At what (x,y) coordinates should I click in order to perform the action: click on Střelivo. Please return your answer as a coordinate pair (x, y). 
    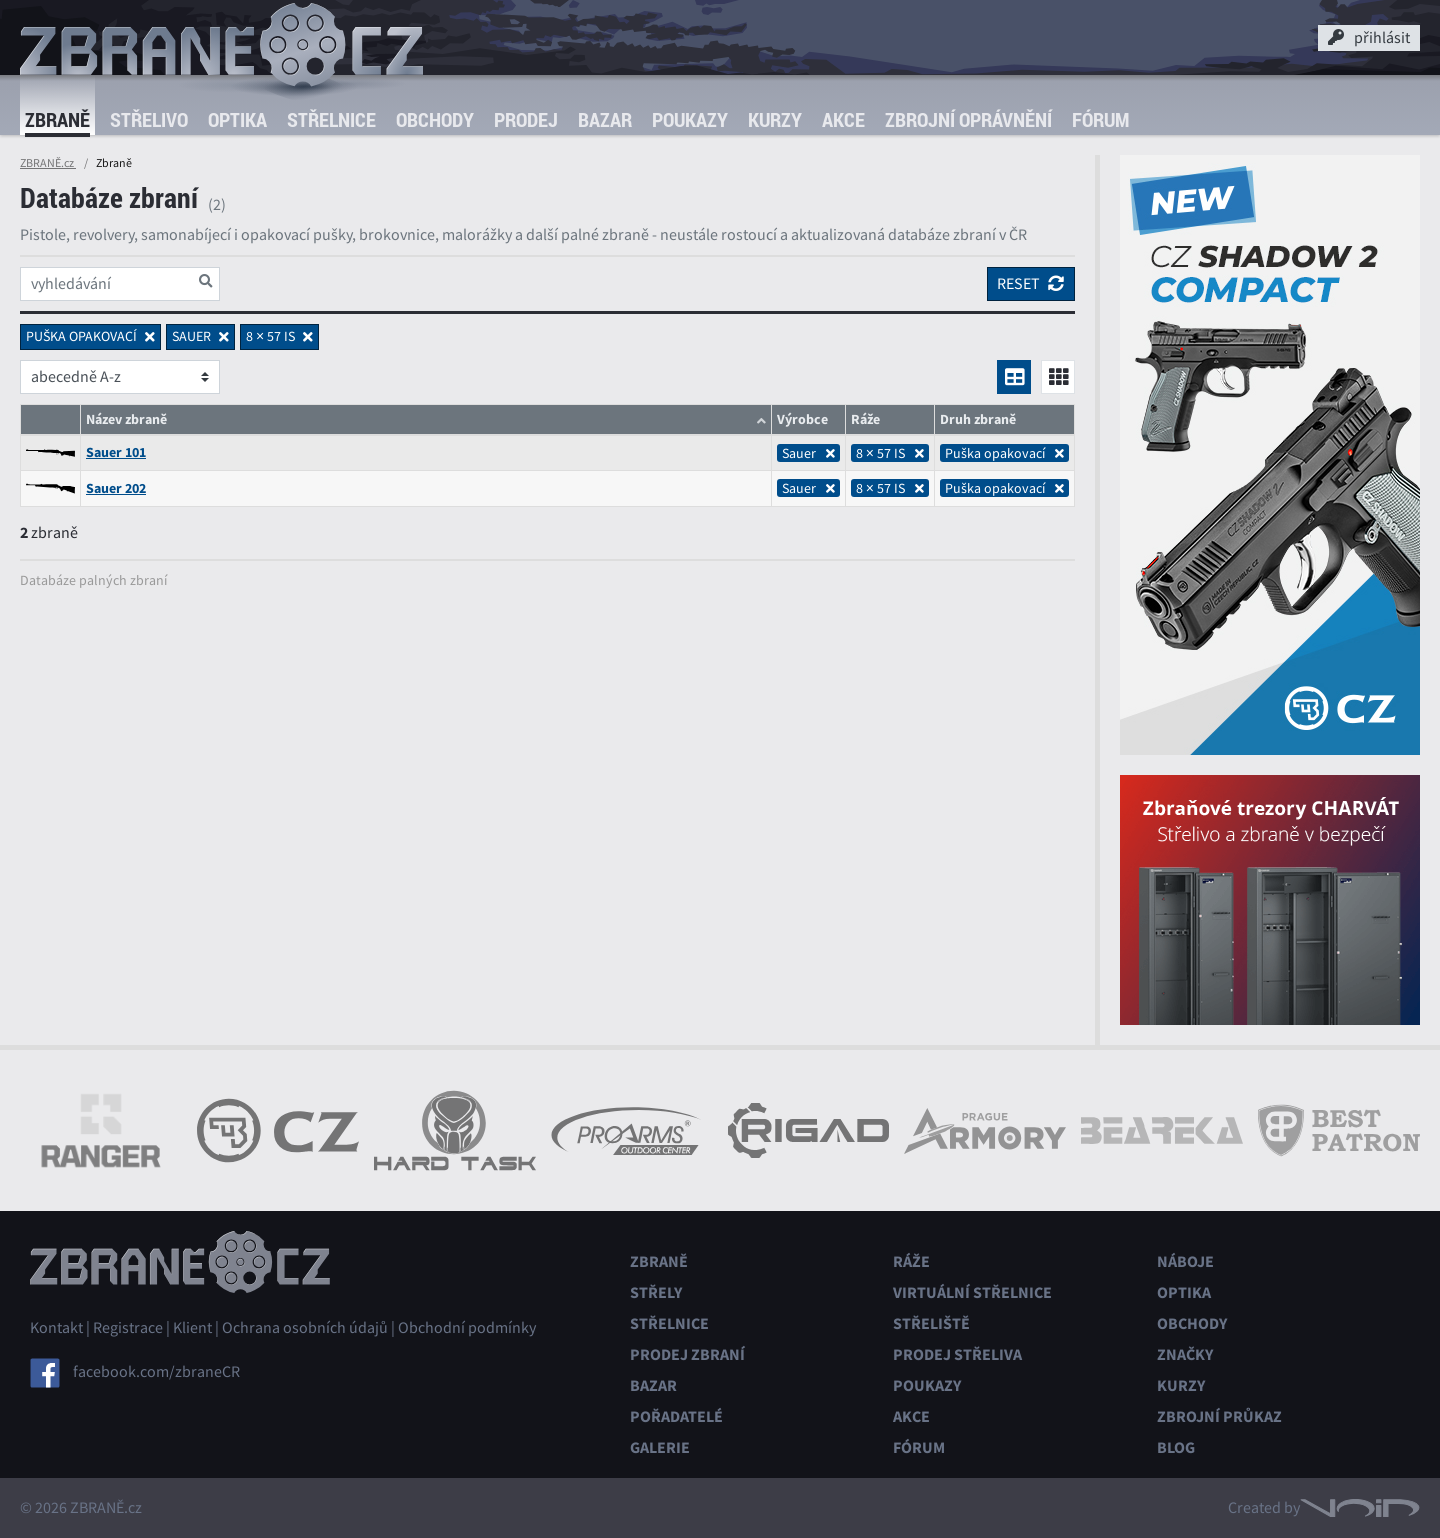
    Looking at the image, I should click on (149, 119).